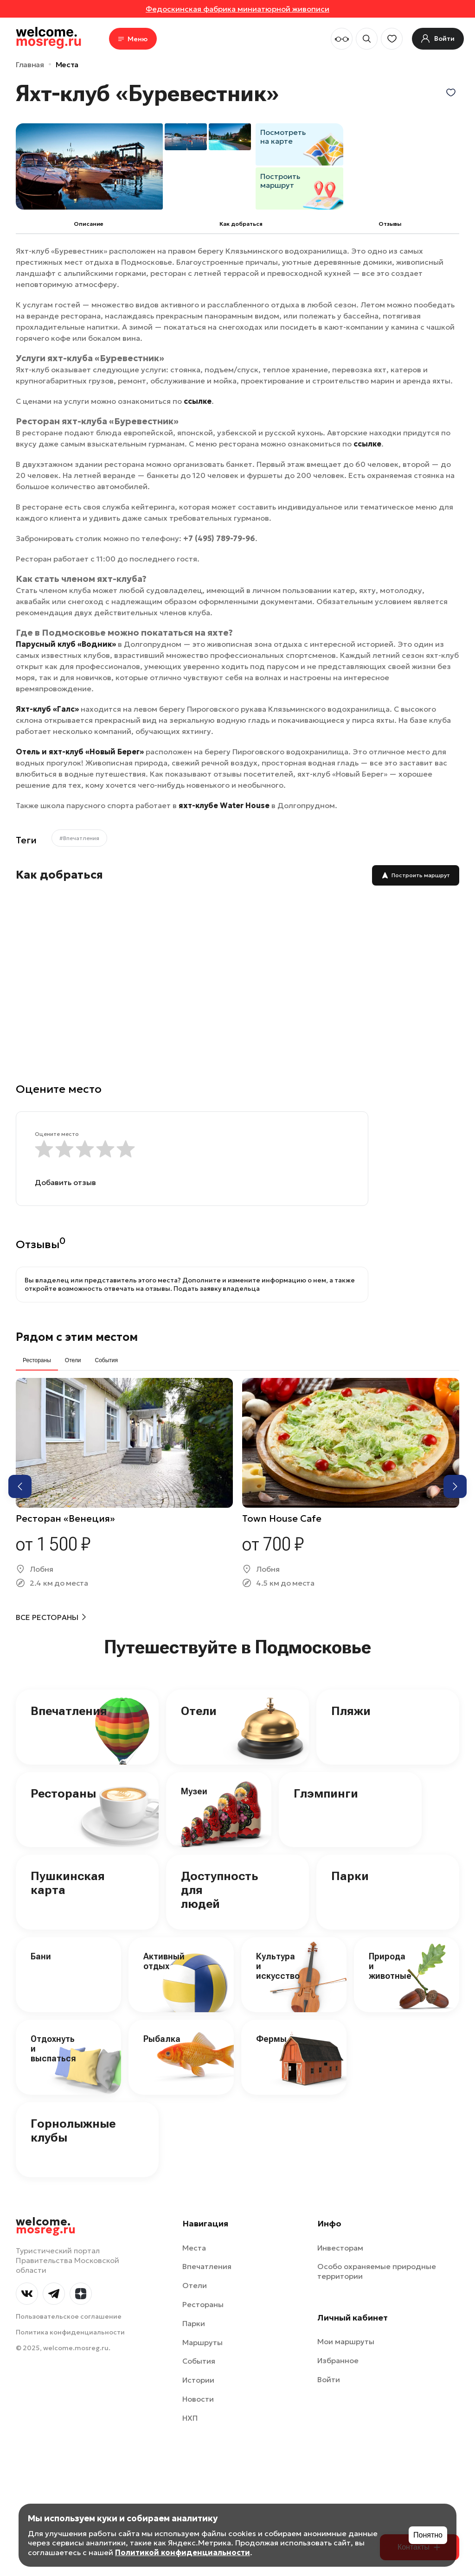  What do you see at coordinates (428, 2535) in the screenshot?
I see `Понятно` at bounding box center [428, 2535].